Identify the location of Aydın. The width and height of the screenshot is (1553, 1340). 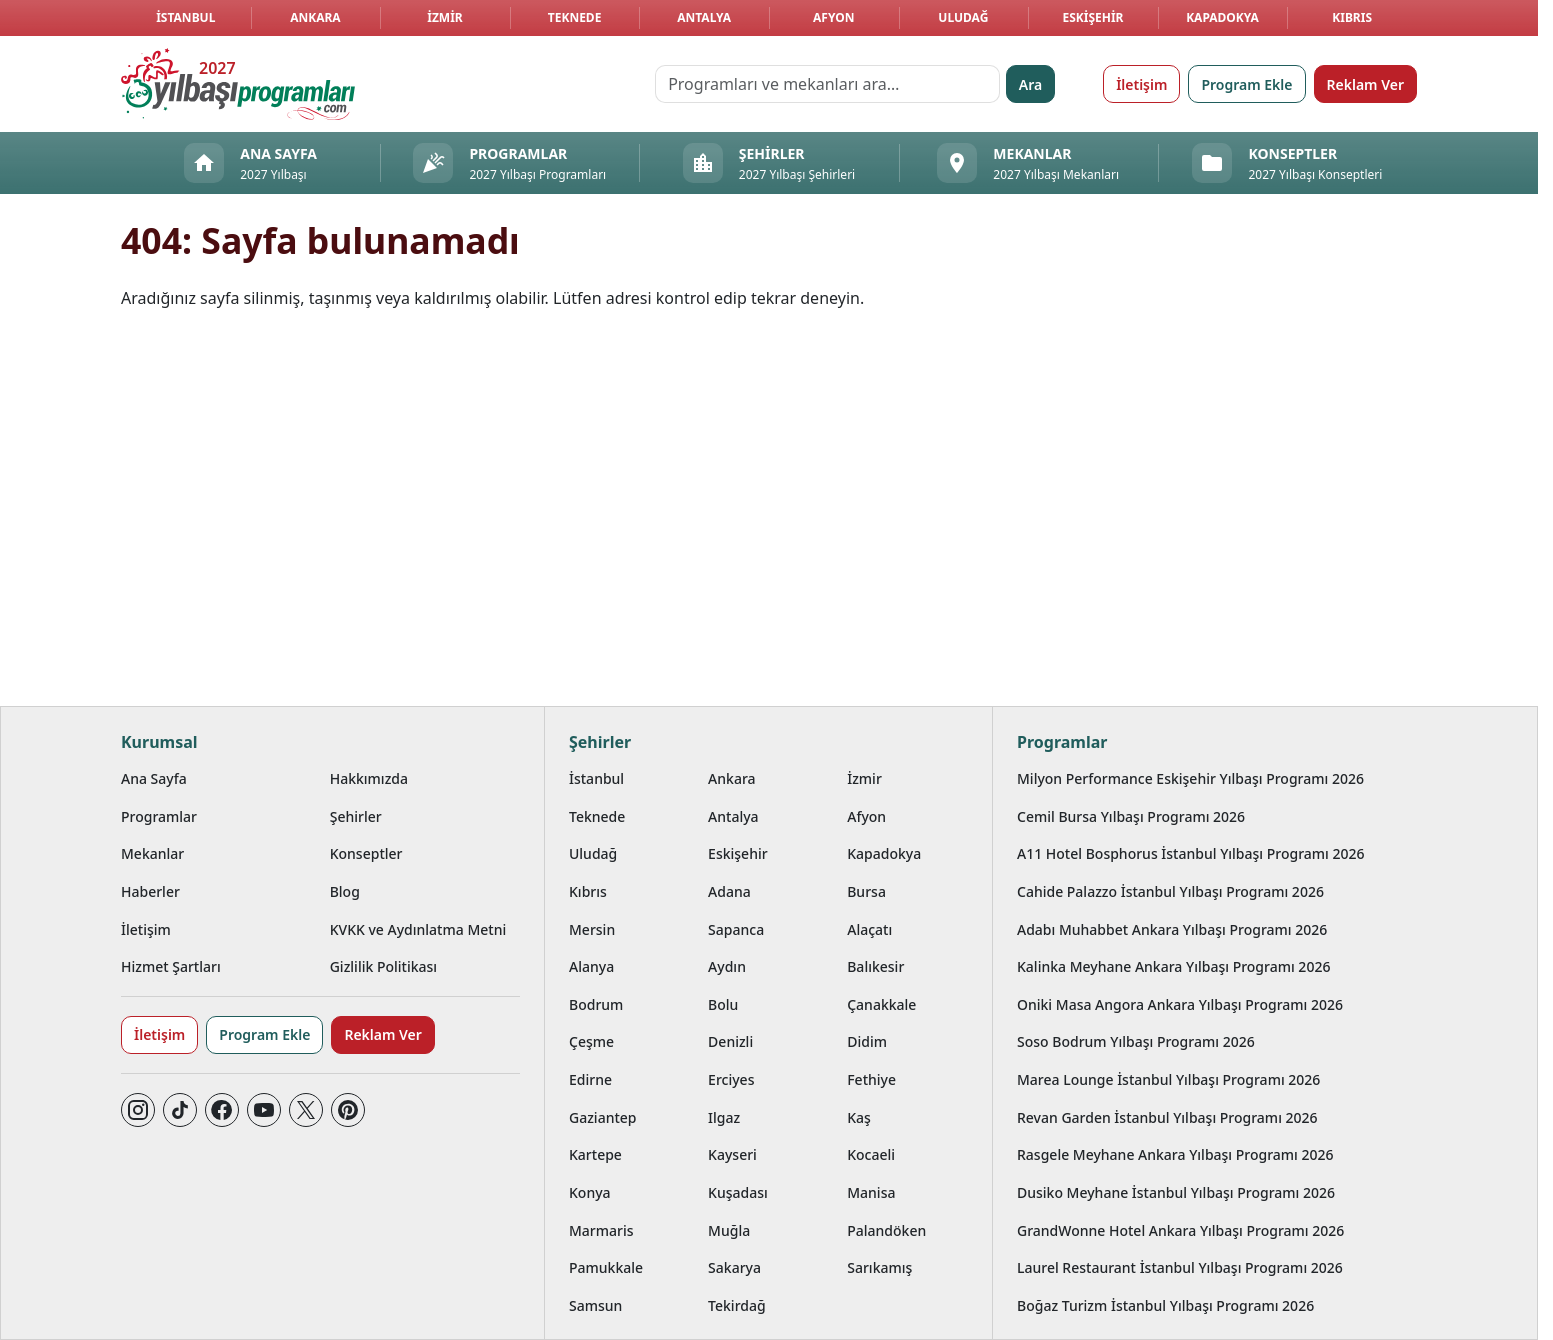
(727, 966).